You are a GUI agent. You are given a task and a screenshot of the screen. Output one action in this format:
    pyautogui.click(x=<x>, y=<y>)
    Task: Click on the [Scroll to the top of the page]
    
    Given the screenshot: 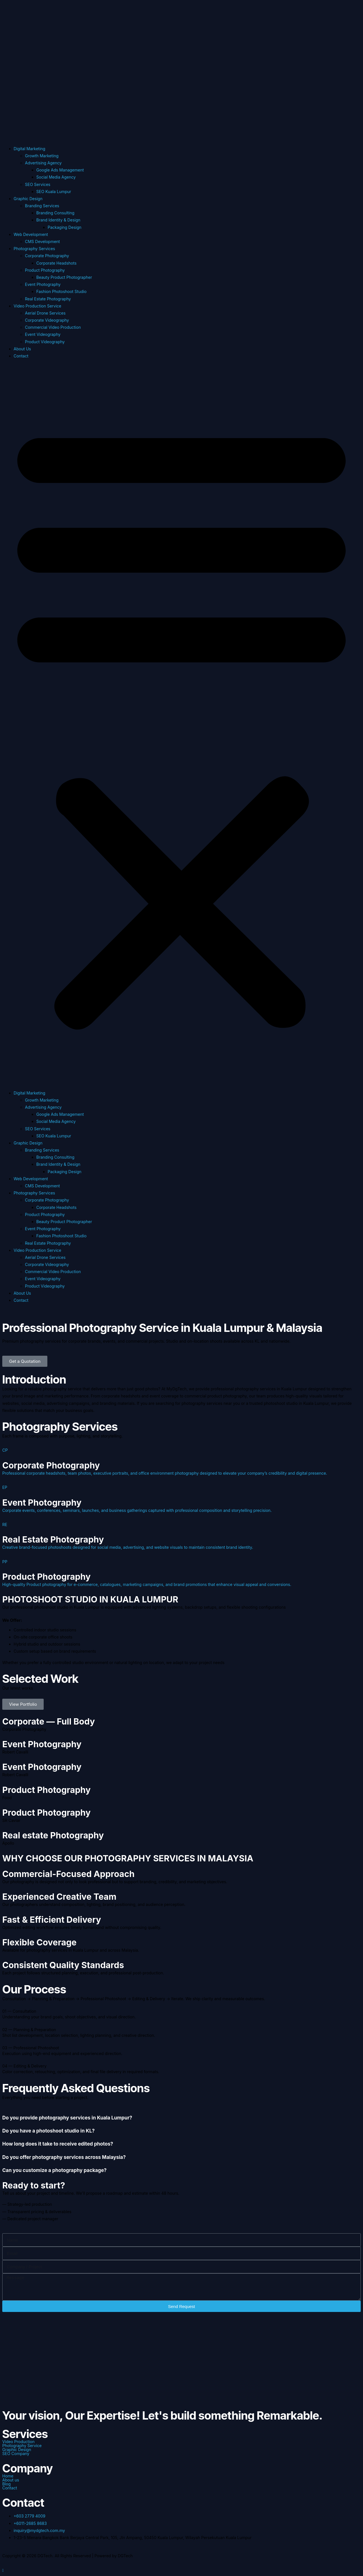 What is the action you would take?
    pyautogui.click(x=3, y=2570)
    